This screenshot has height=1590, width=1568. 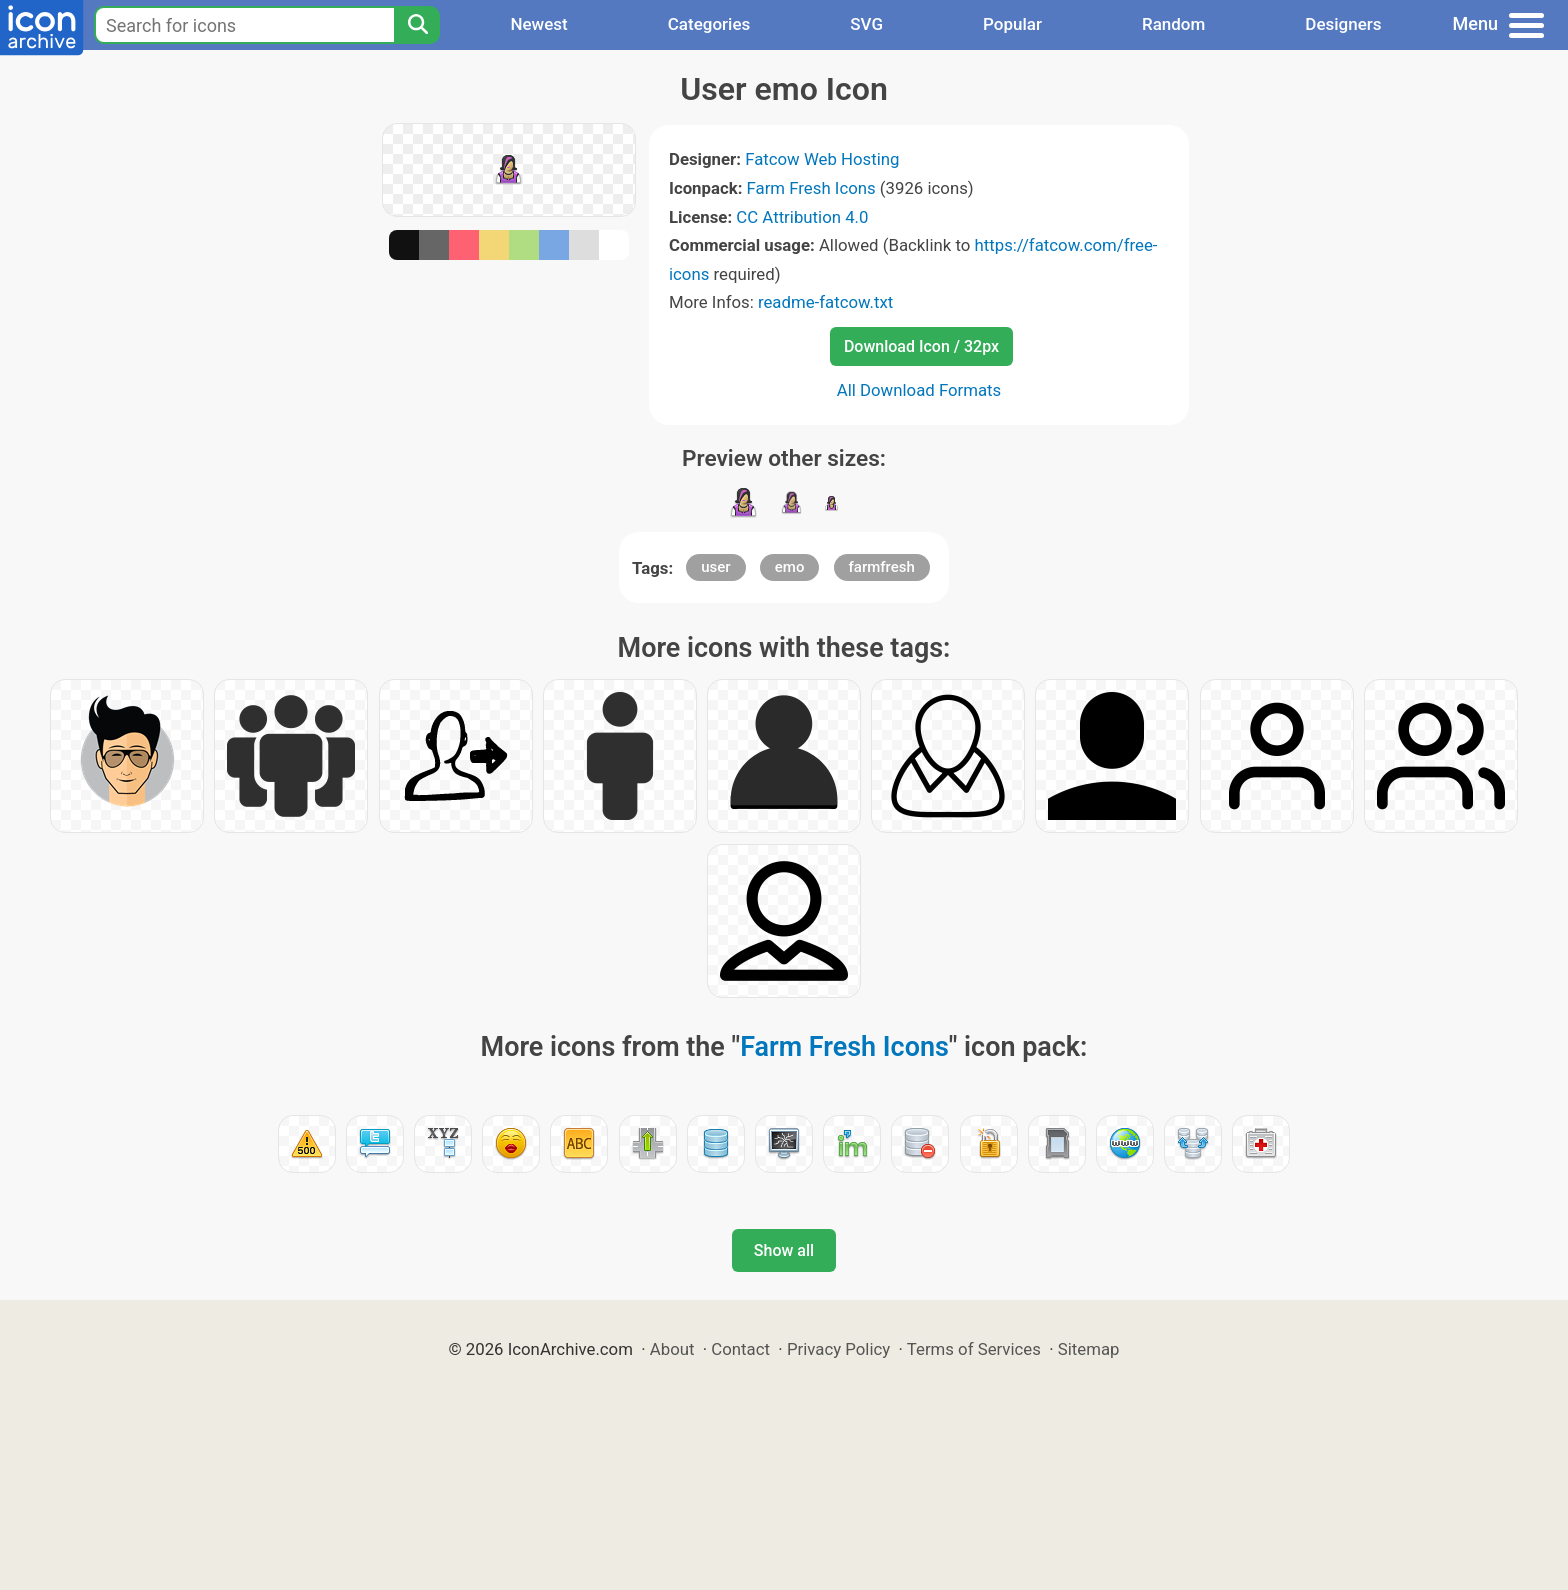 What do you see at coordinates (715, 567) in the screenshot?
I see `user` at bounding box center [715, 567].